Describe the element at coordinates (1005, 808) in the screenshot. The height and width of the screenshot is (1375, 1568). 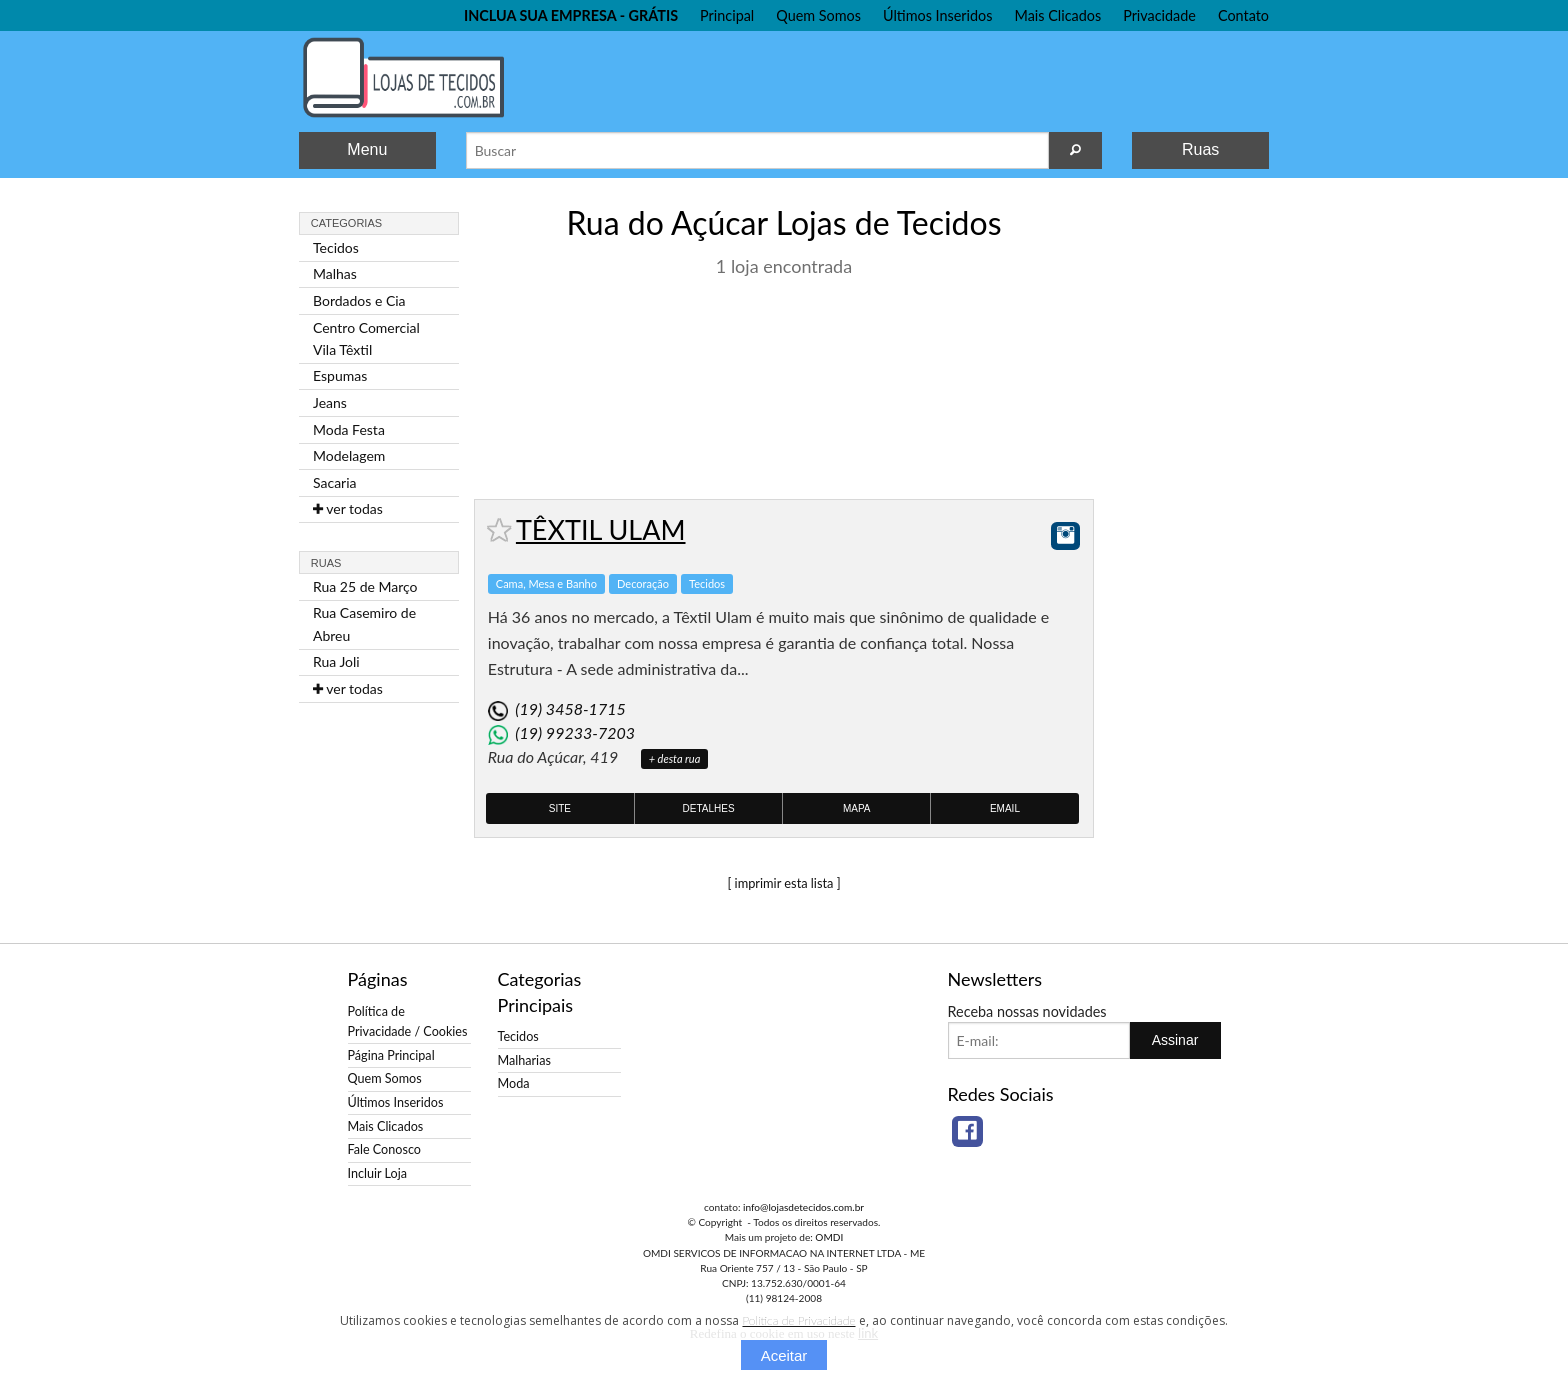
I see `Email` at that location.